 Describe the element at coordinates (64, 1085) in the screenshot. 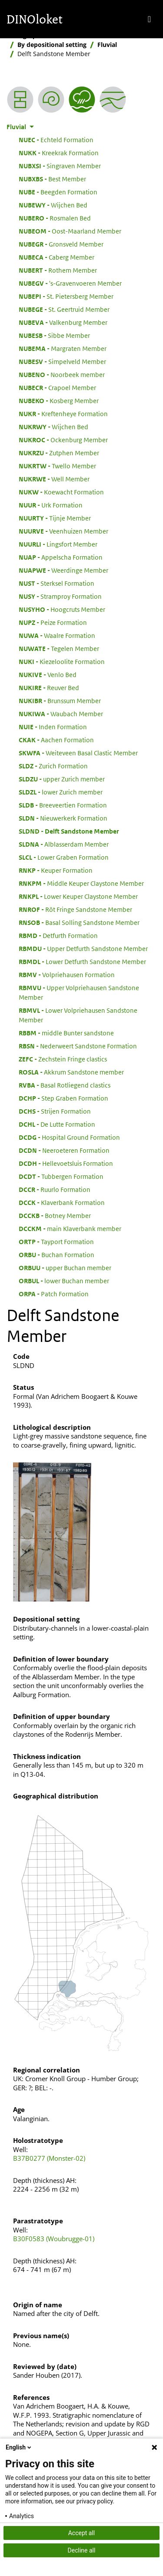

I see `Basal Rotliegend clastics` at that location.